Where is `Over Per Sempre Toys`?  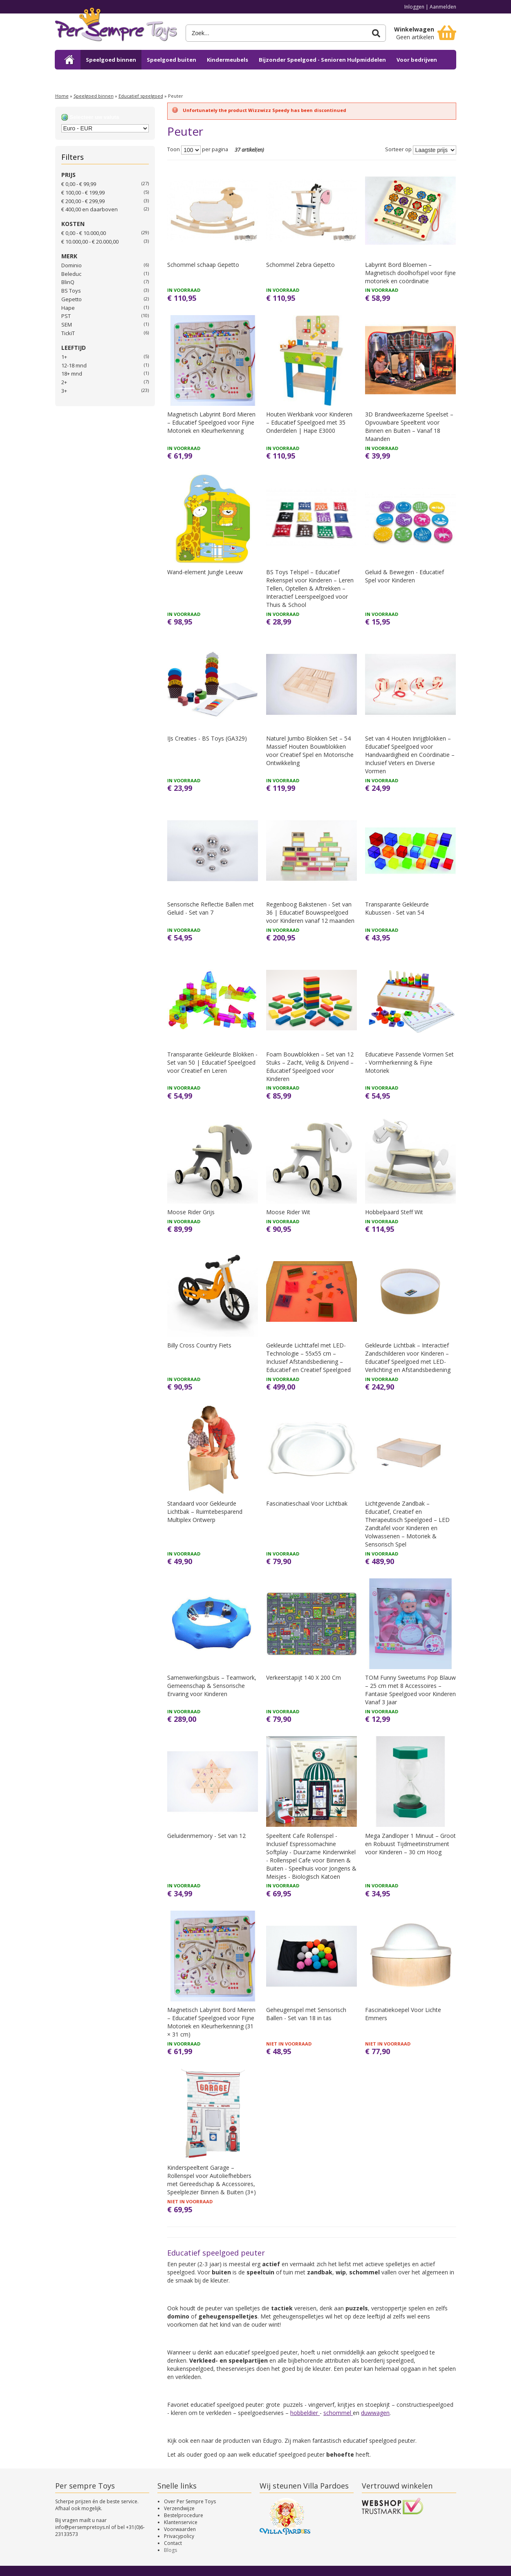
Over Per Sempre Toys is located at coordinates (190, 2501).